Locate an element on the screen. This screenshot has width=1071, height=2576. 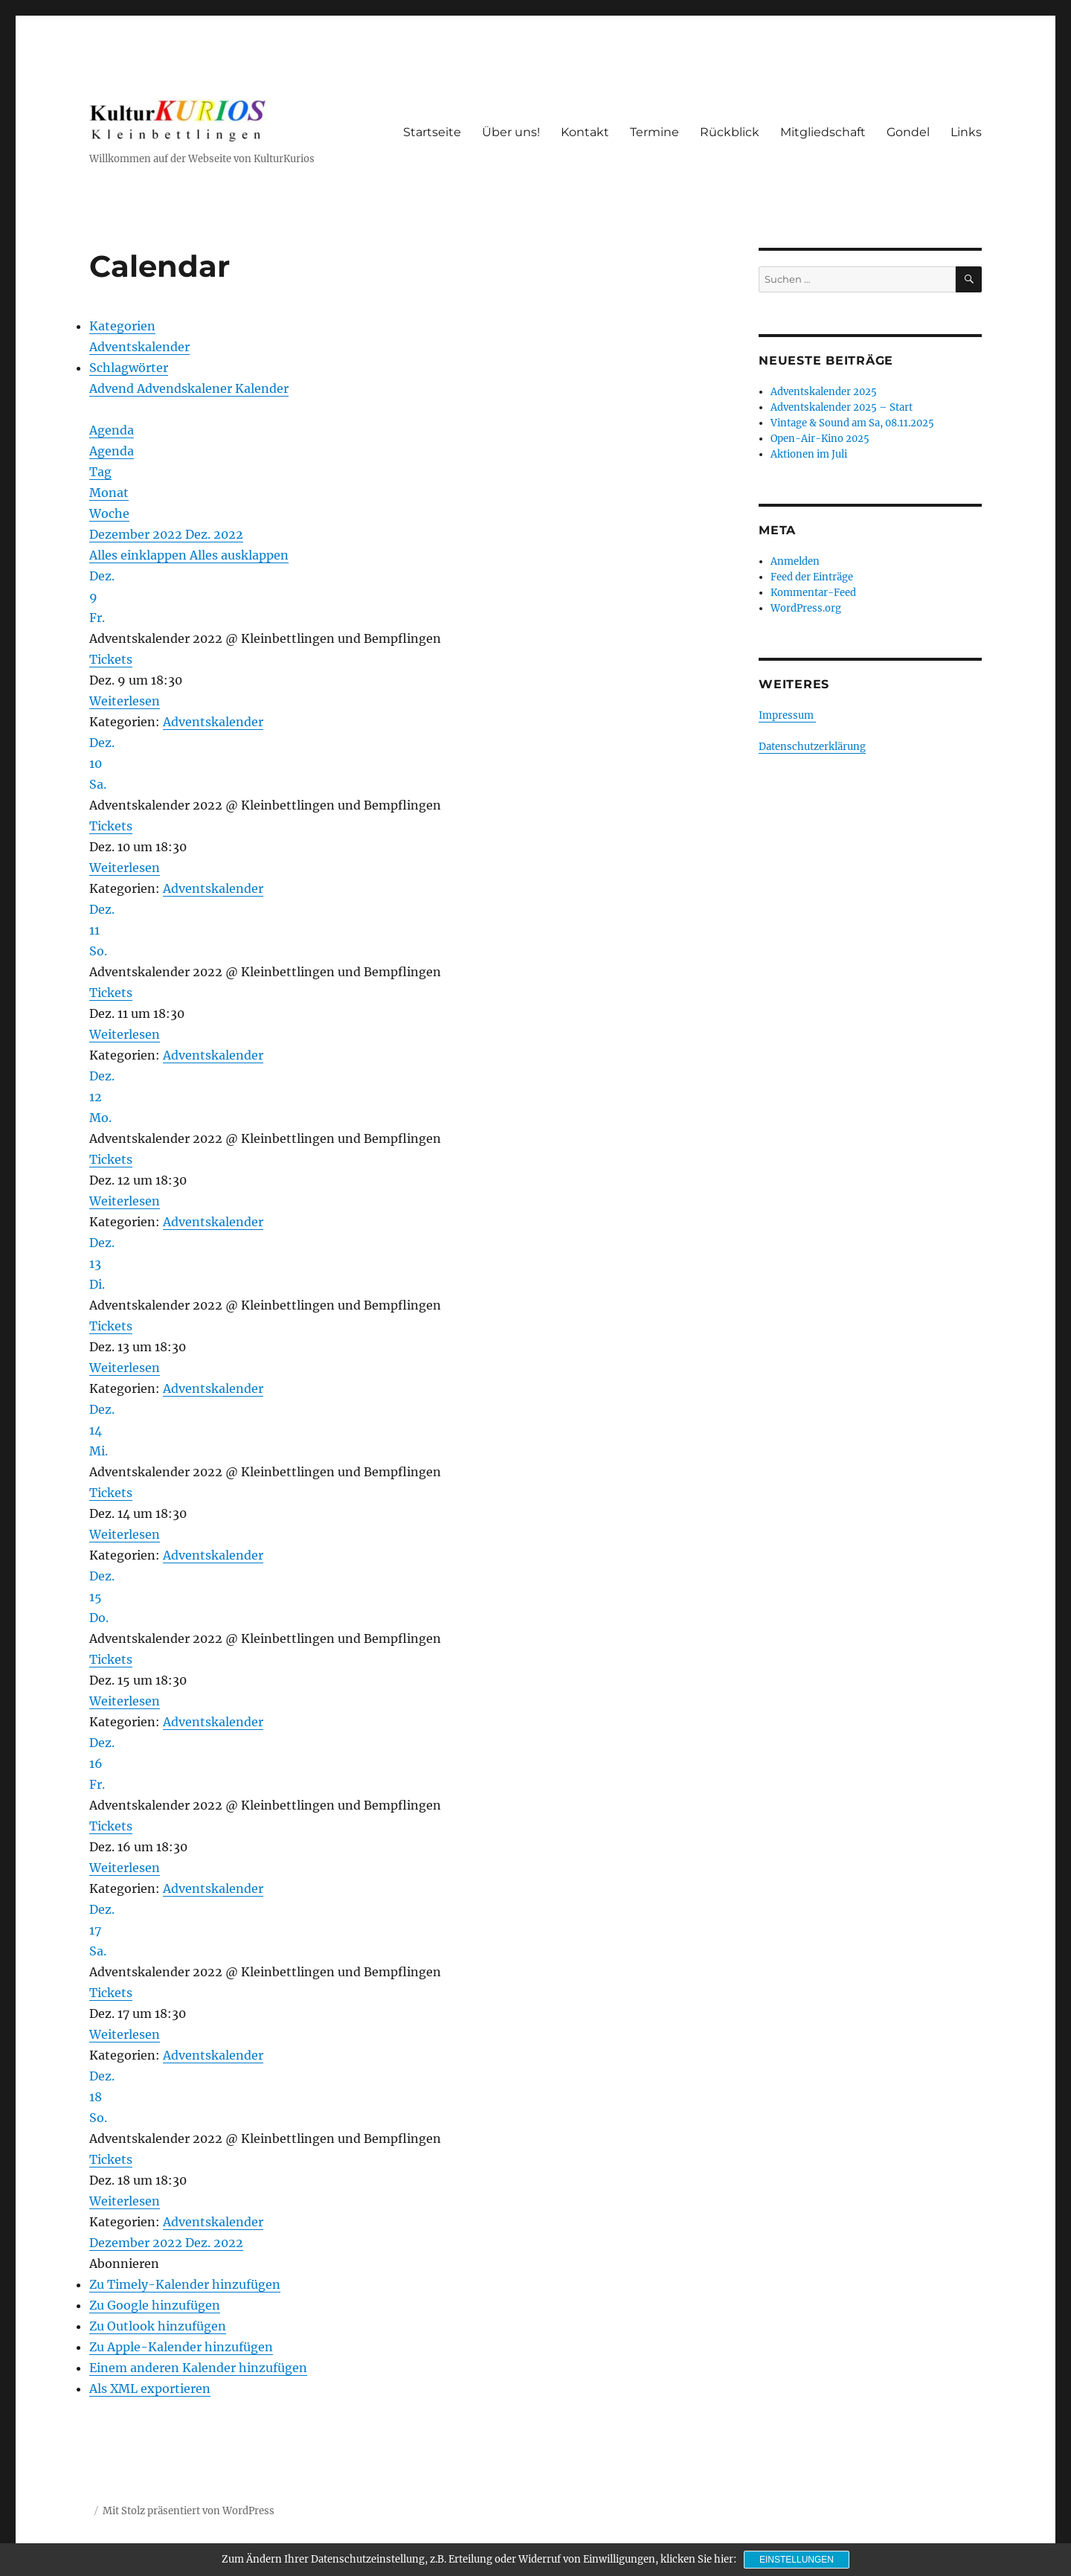
Impressum is located at coordinates (787, 715).